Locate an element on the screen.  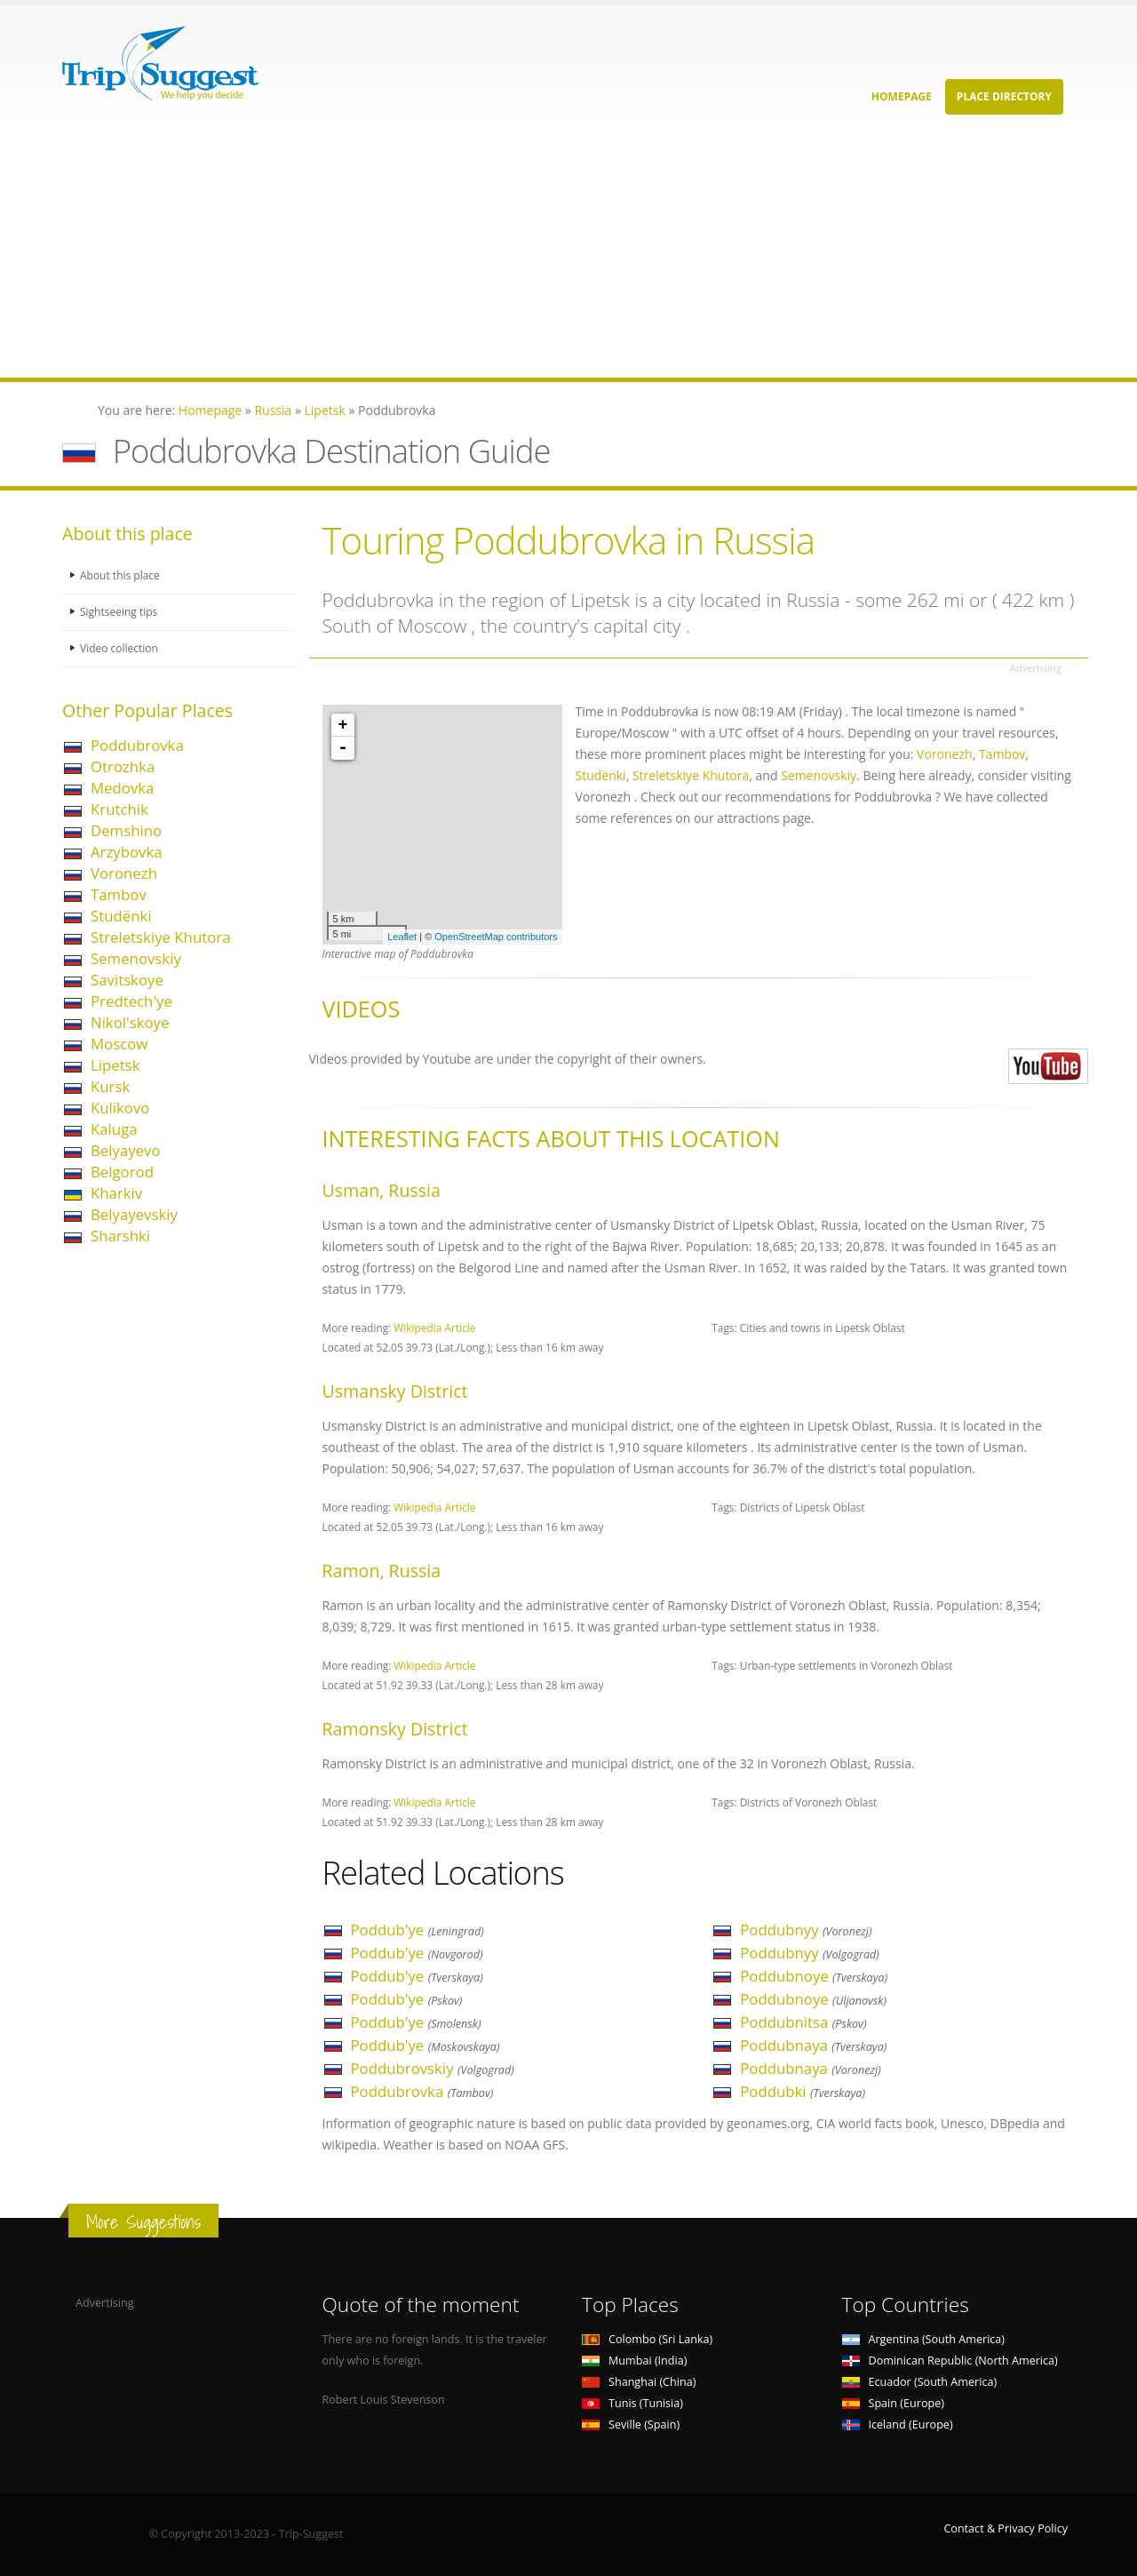
Moscow is located at coordinates (119, 1043).